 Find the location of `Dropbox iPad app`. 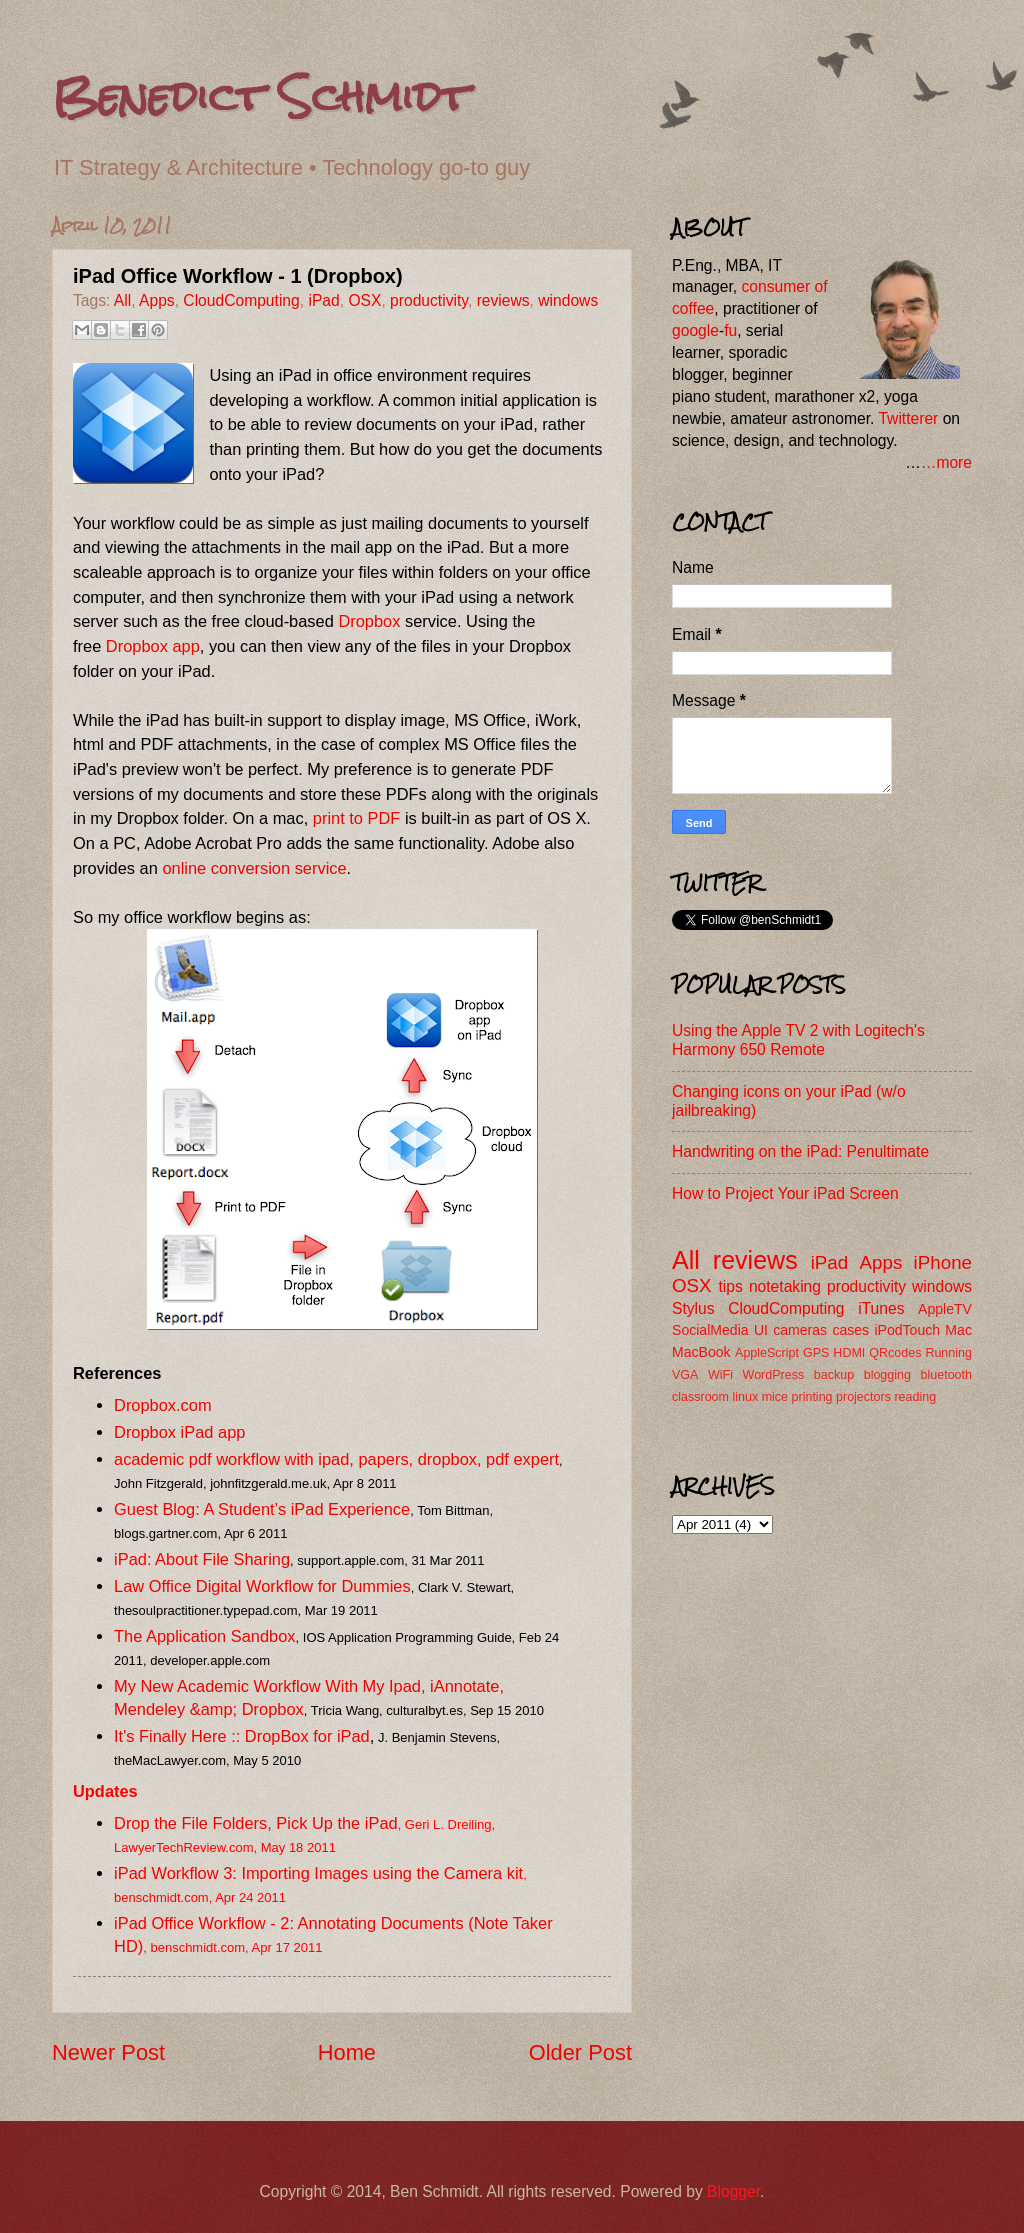

Dropbox iPad app is located at coordinates (179, 1432).